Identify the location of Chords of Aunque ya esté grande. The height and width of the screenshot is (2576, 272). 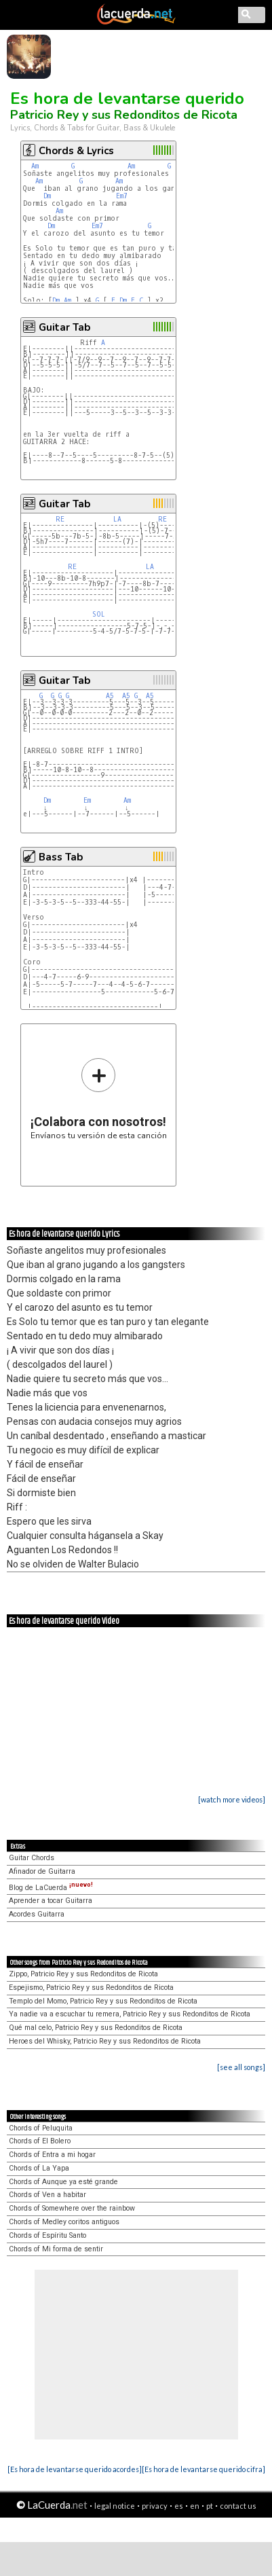
(63, 2181).